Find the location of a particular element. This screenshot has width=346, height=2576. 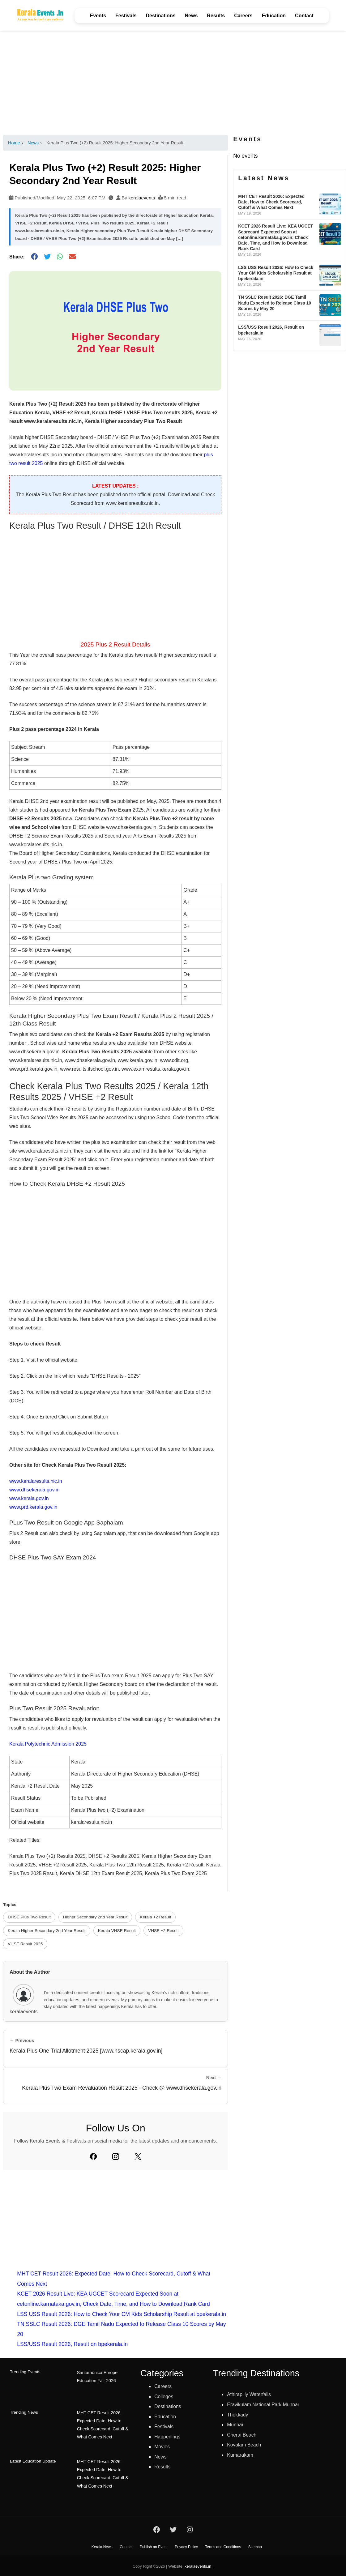

Colleges is located at coordinates (164, 2396).